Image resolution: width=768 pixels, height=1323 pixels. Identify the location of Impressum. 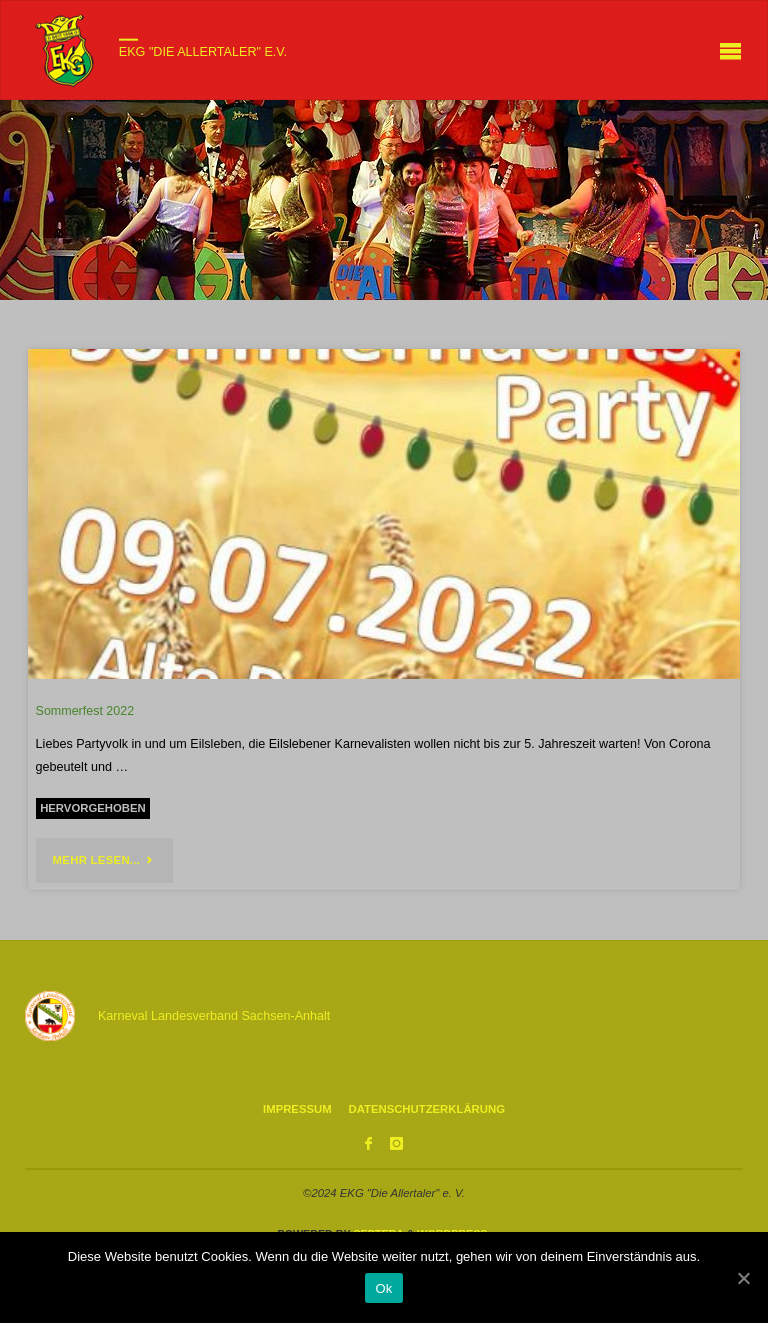
(297, 1109).